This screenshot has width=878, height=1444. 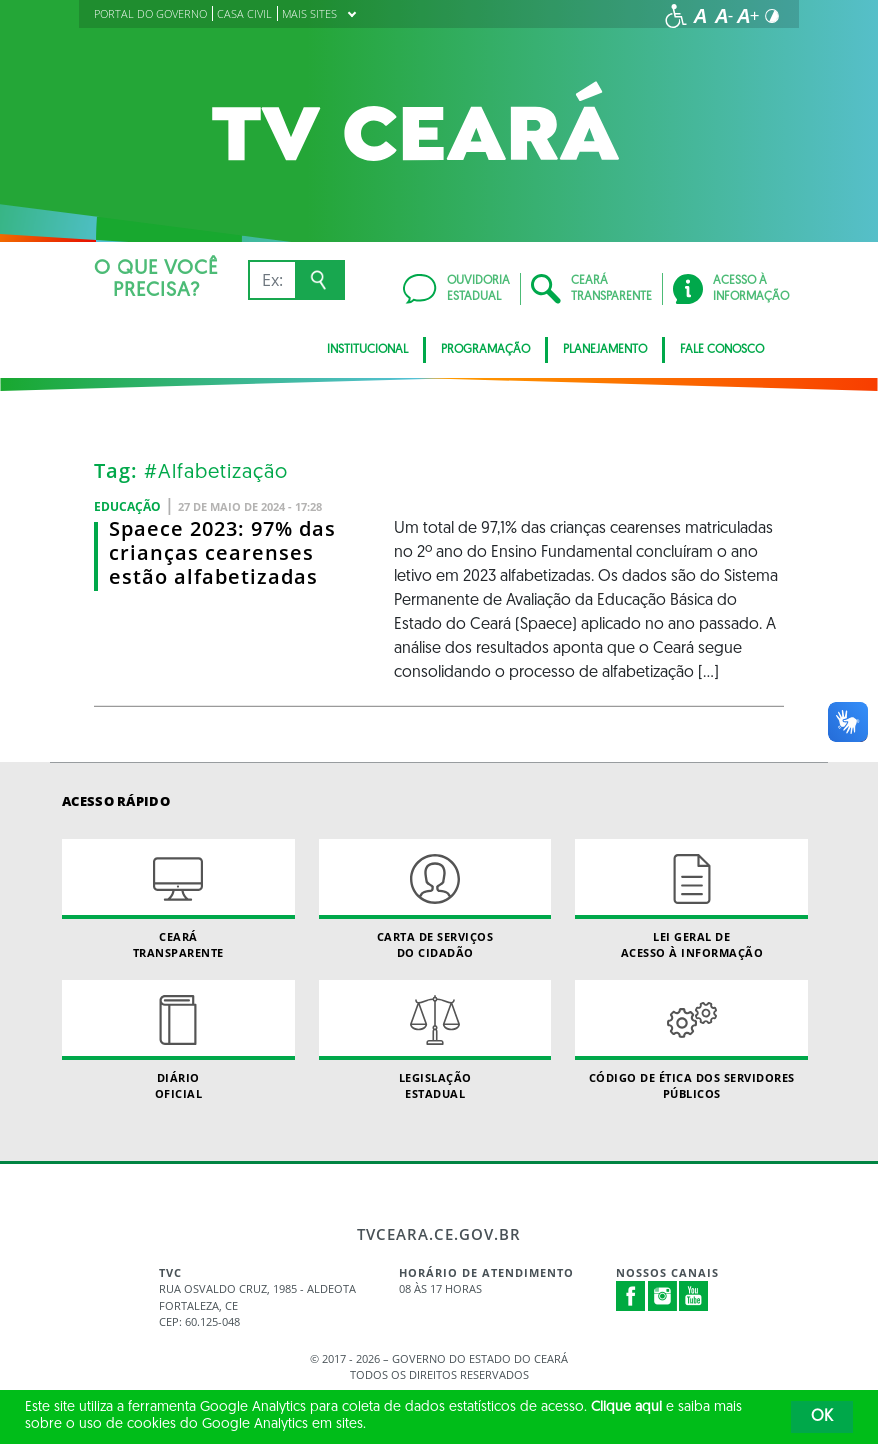 I want to click on [Ir para a página de acessibilidade], so click(x=676, y=16).